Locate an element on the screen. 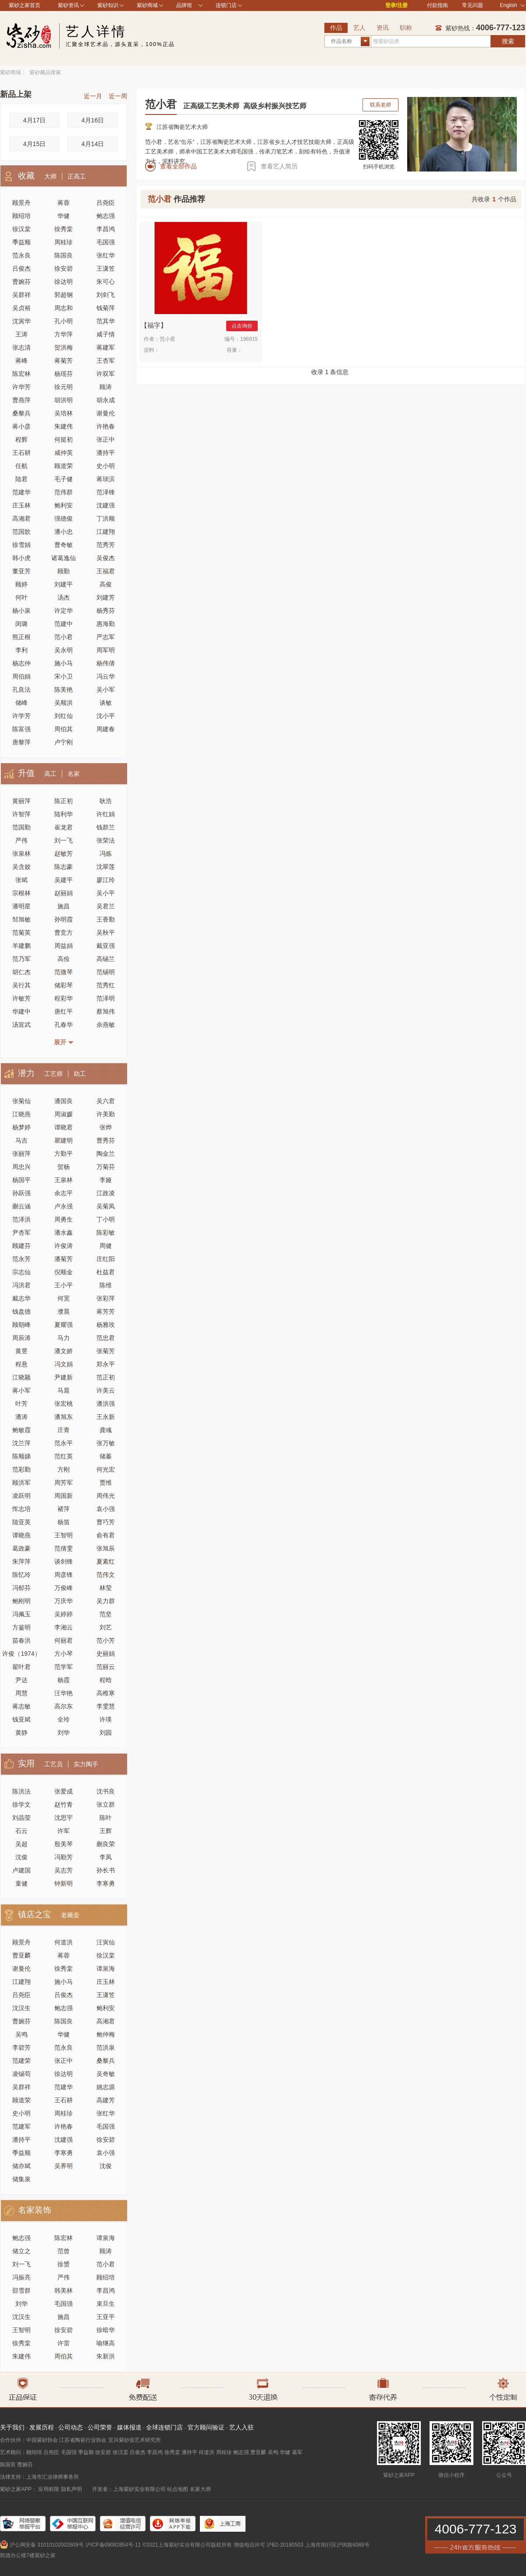  汤杰 is located at coordinates (63, 597).